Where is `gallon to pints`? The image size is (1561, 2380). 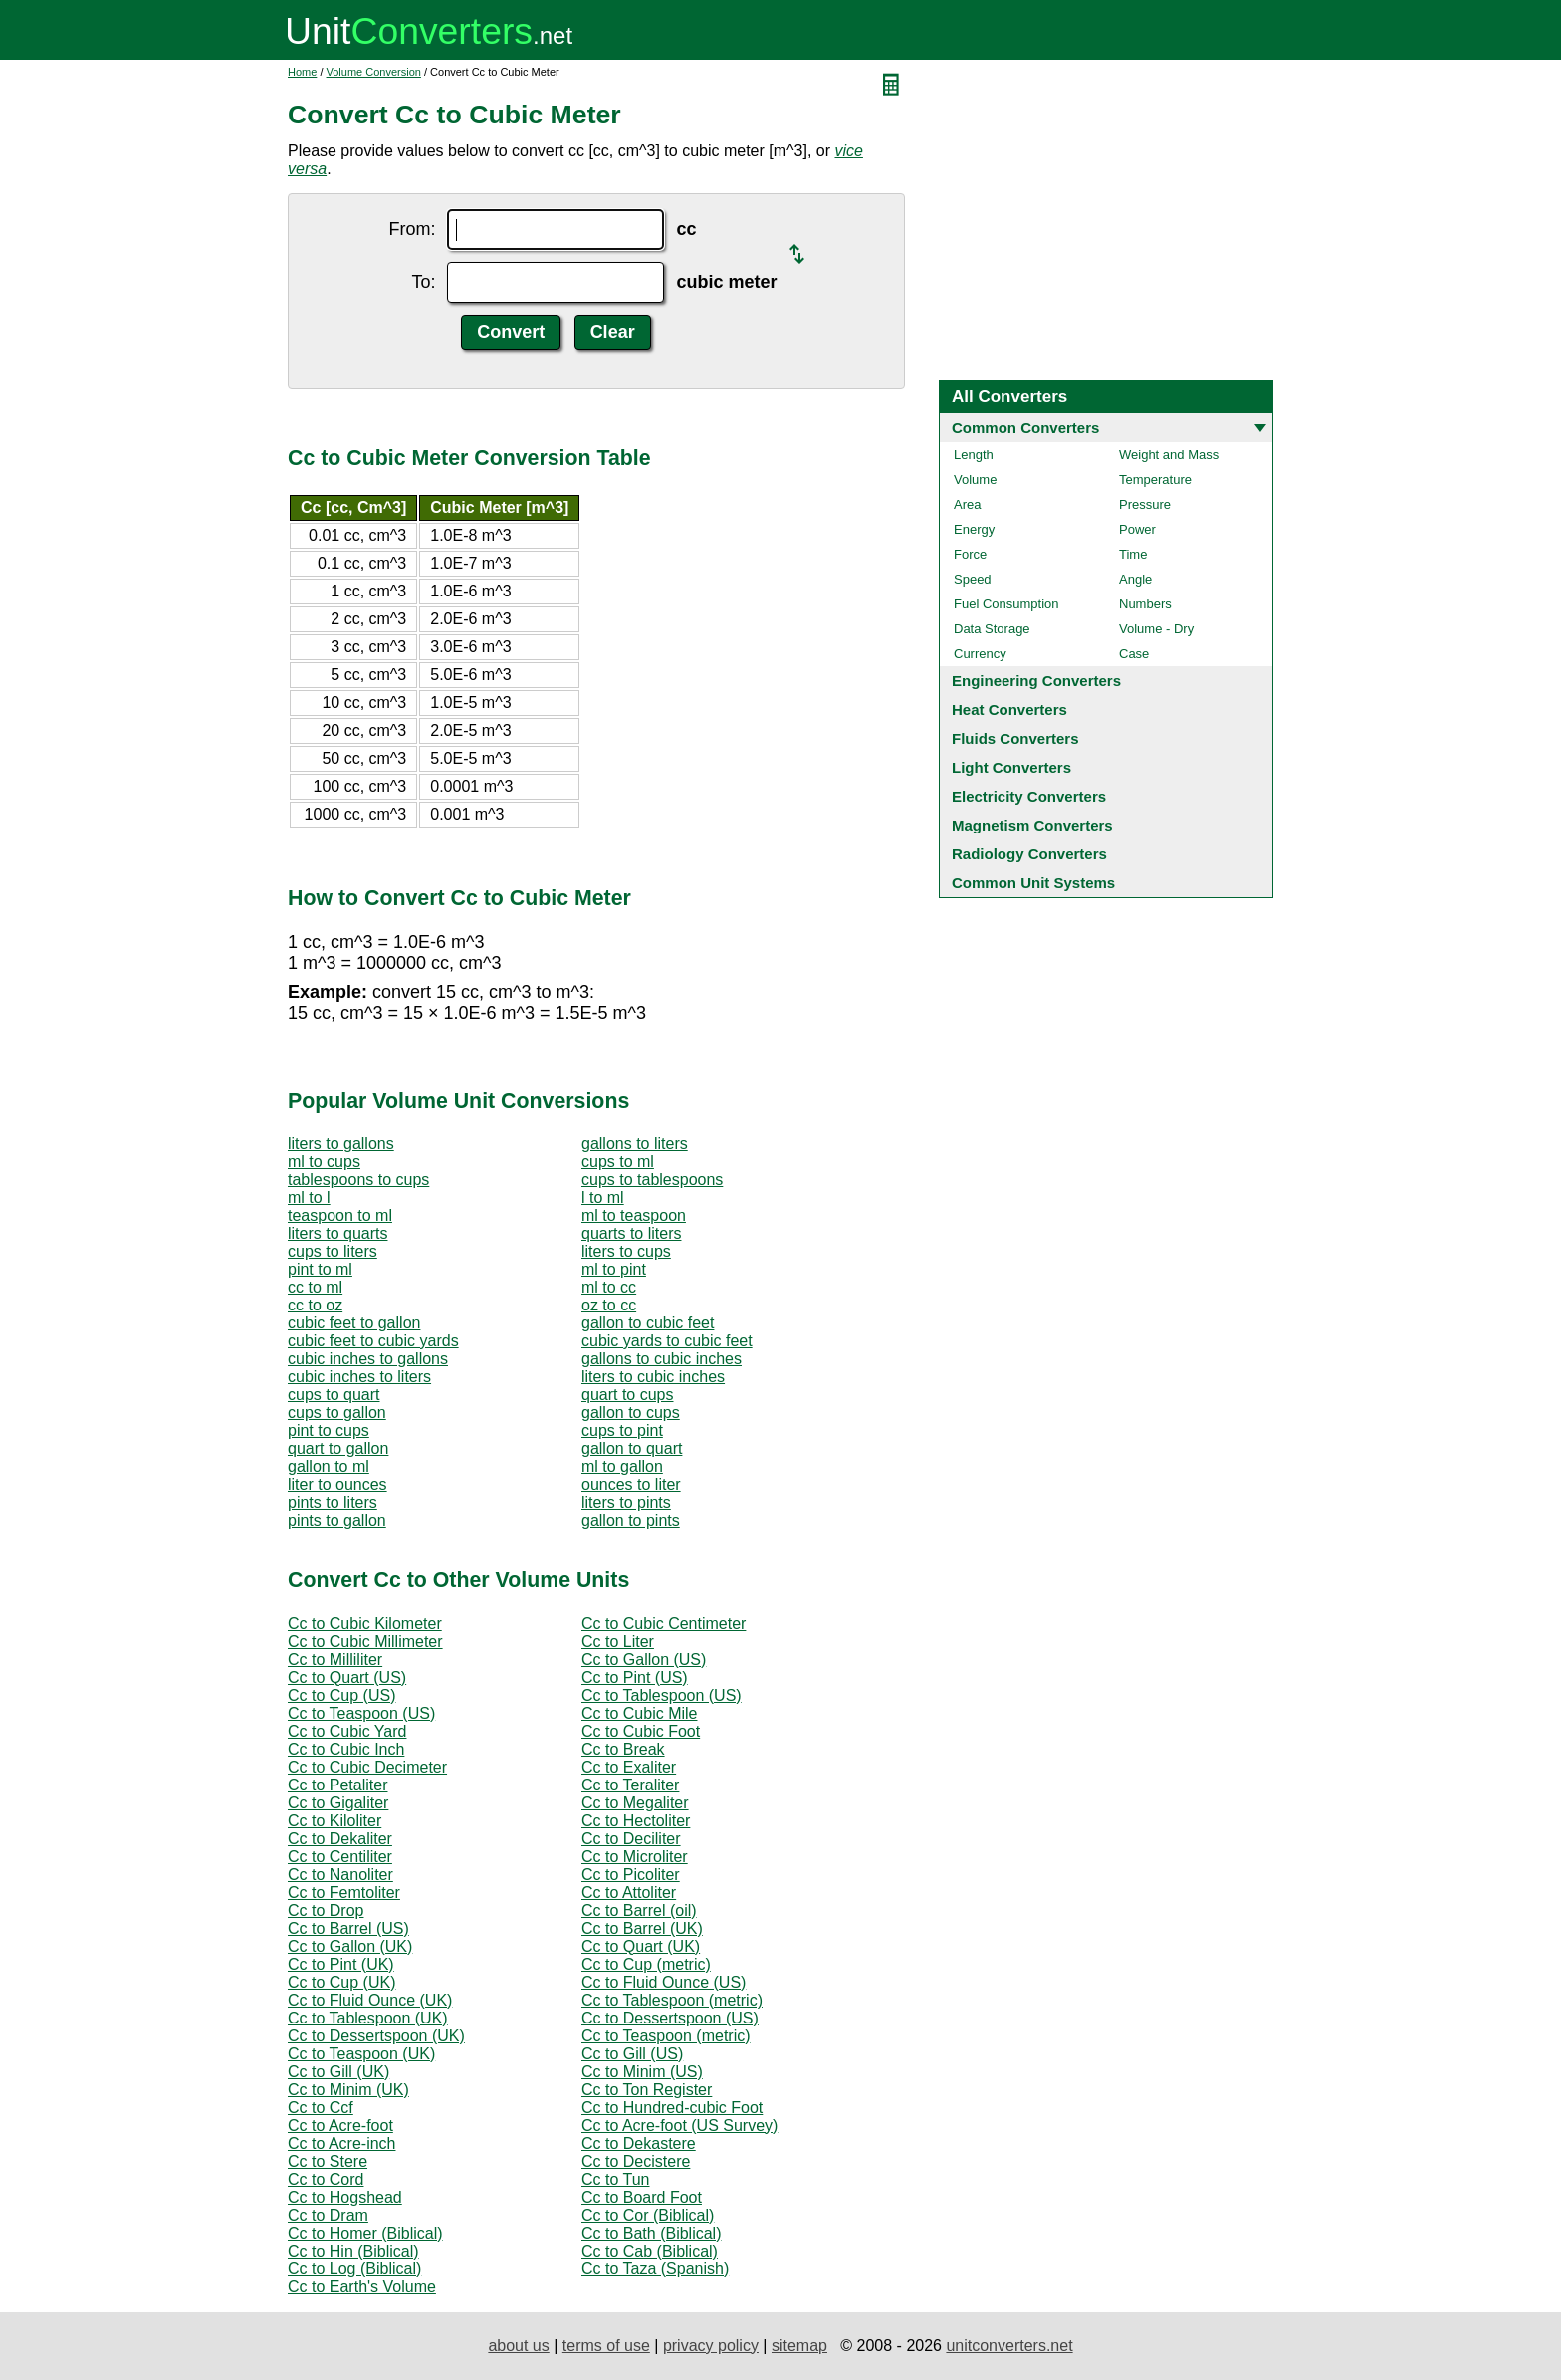 gallon to pints is located at coordinates (630, 1520).